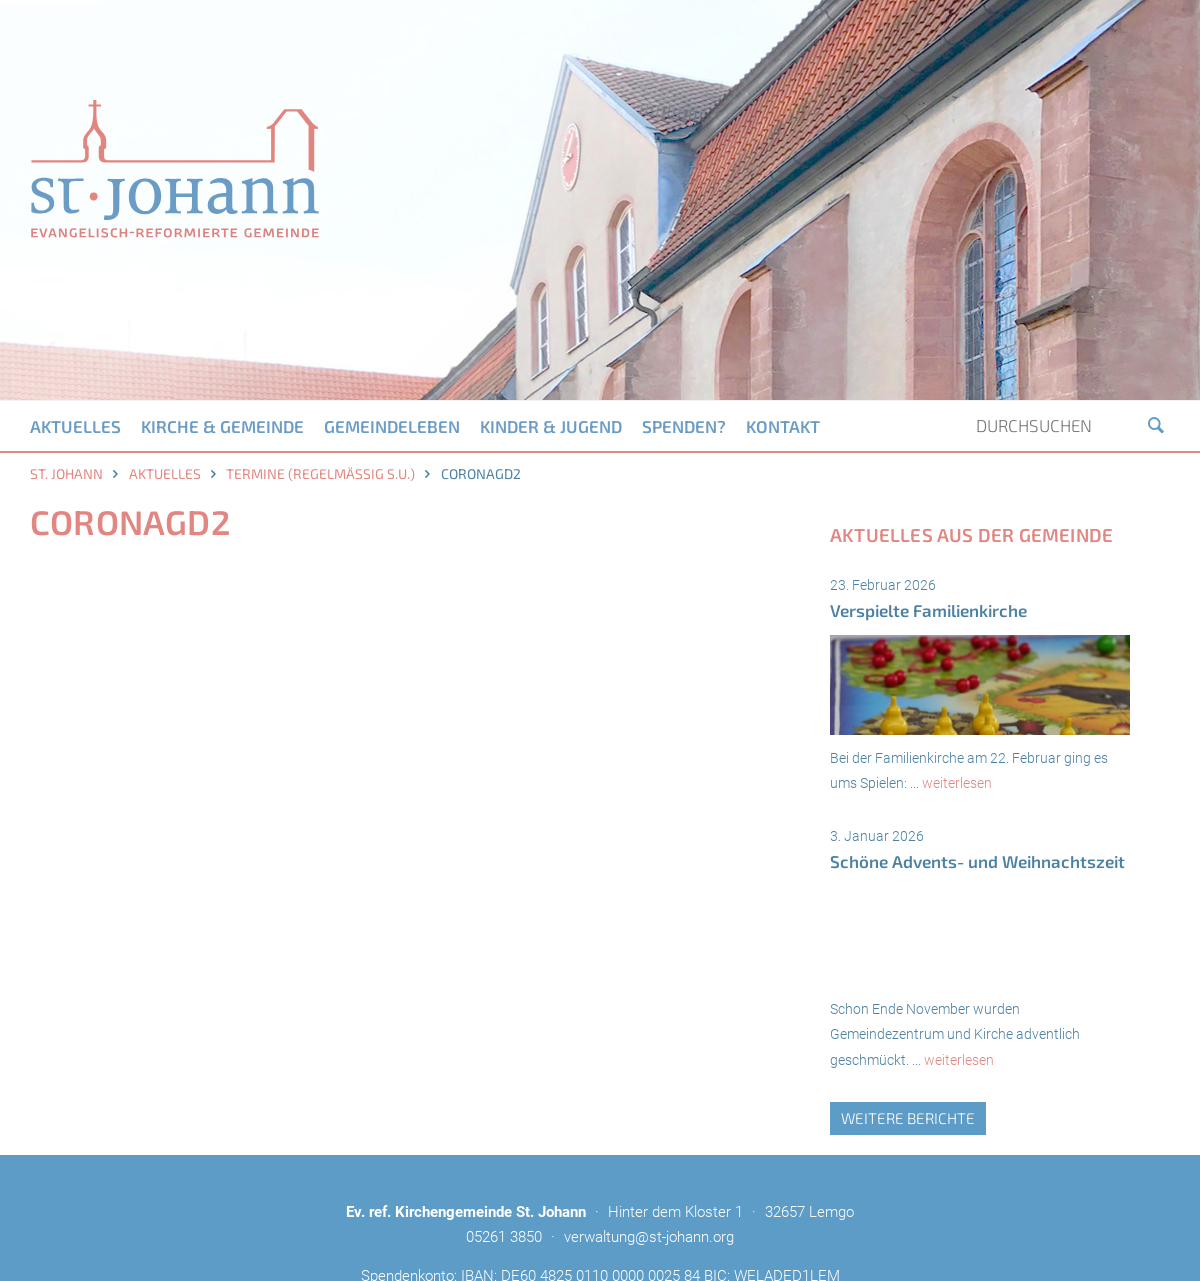 The width and height of the screenshot is (1200, 1281). I want to click on Aktuelles, so click(75, 426).